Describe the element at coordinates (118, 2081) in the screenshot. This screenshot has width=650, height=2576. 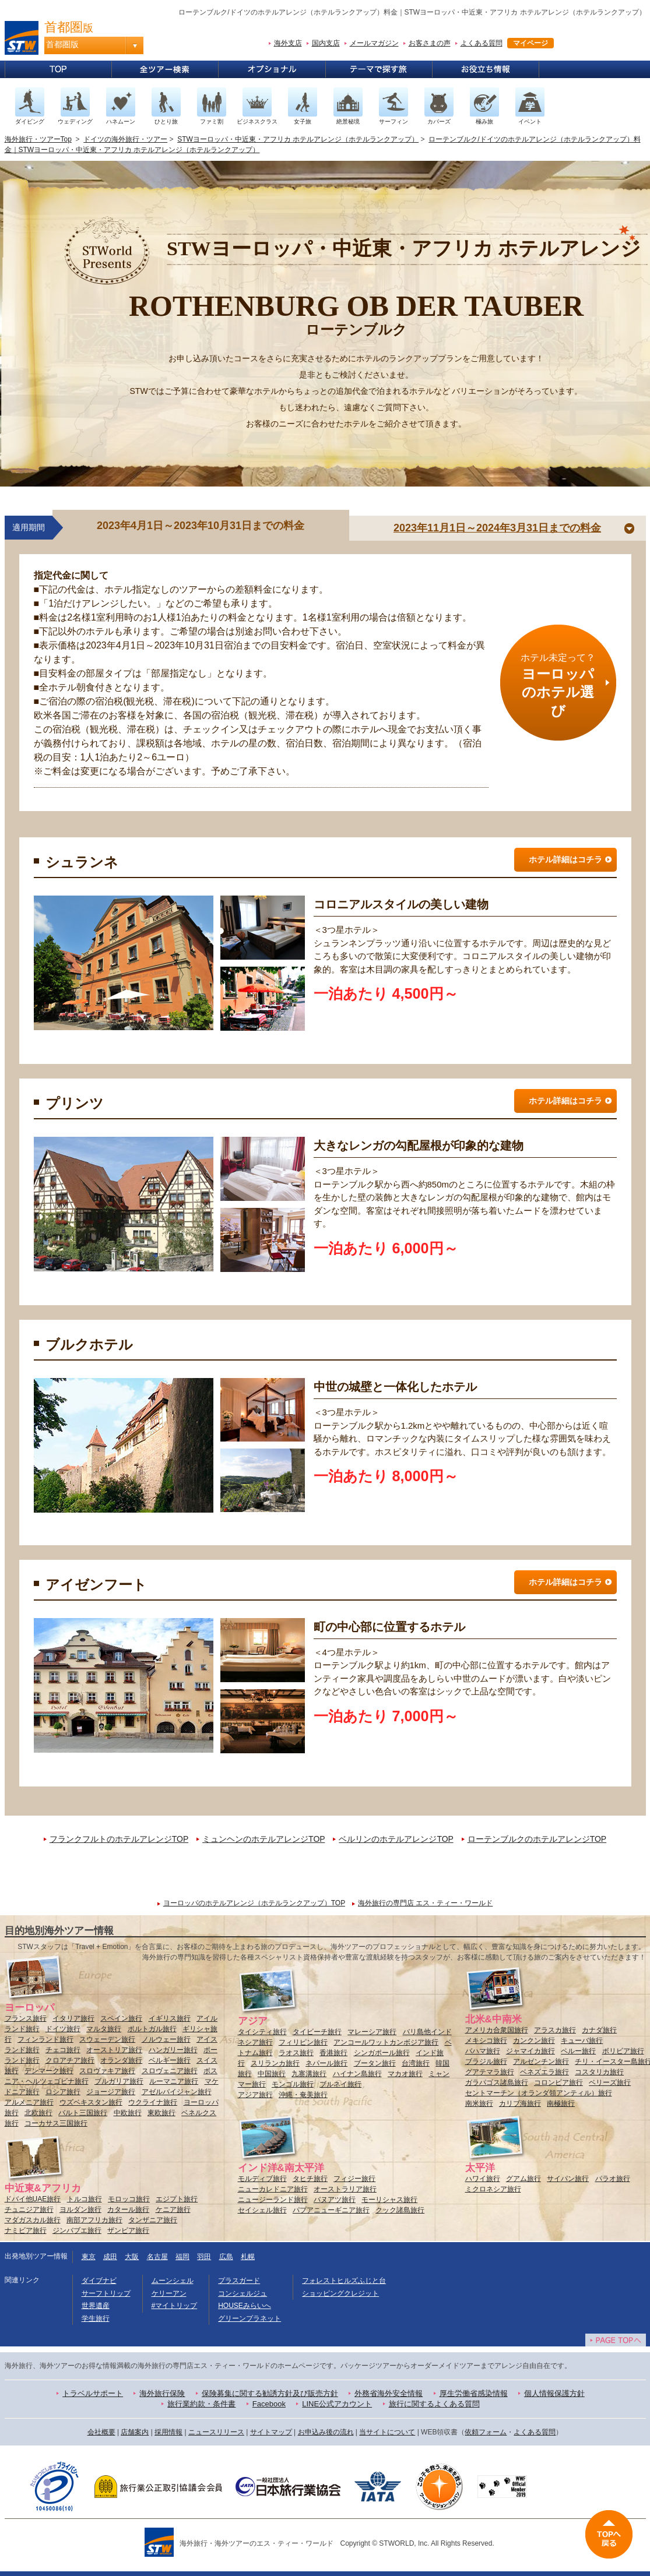
I see `ブルガリア旅行` at that location.